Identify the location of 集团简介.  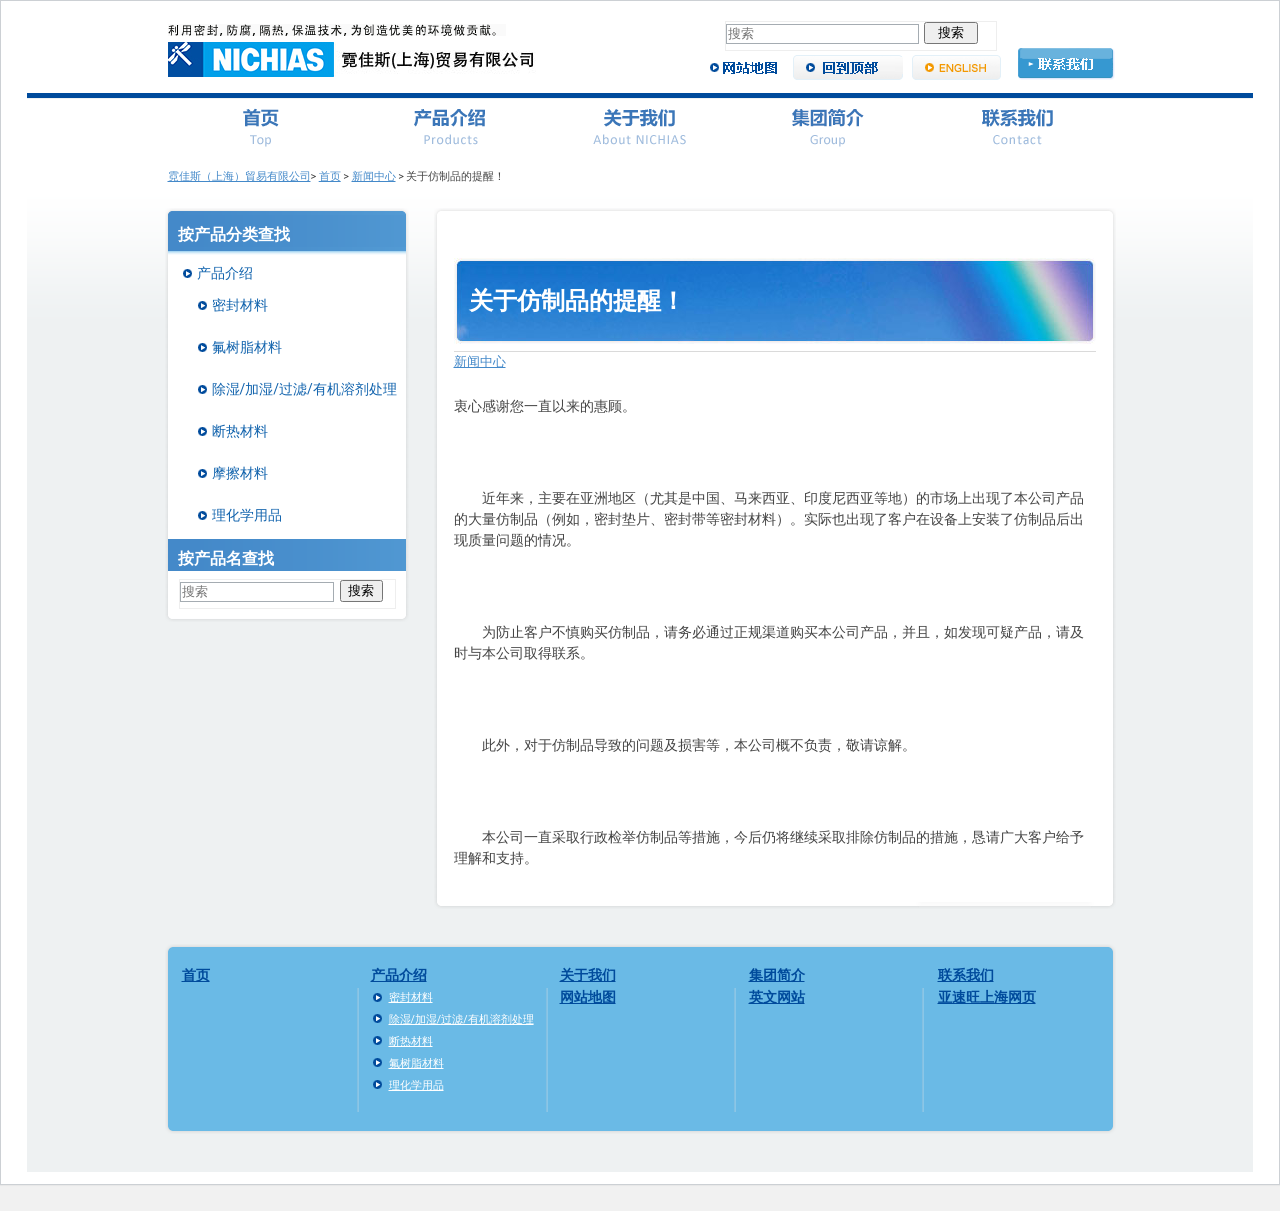
(777, 975).